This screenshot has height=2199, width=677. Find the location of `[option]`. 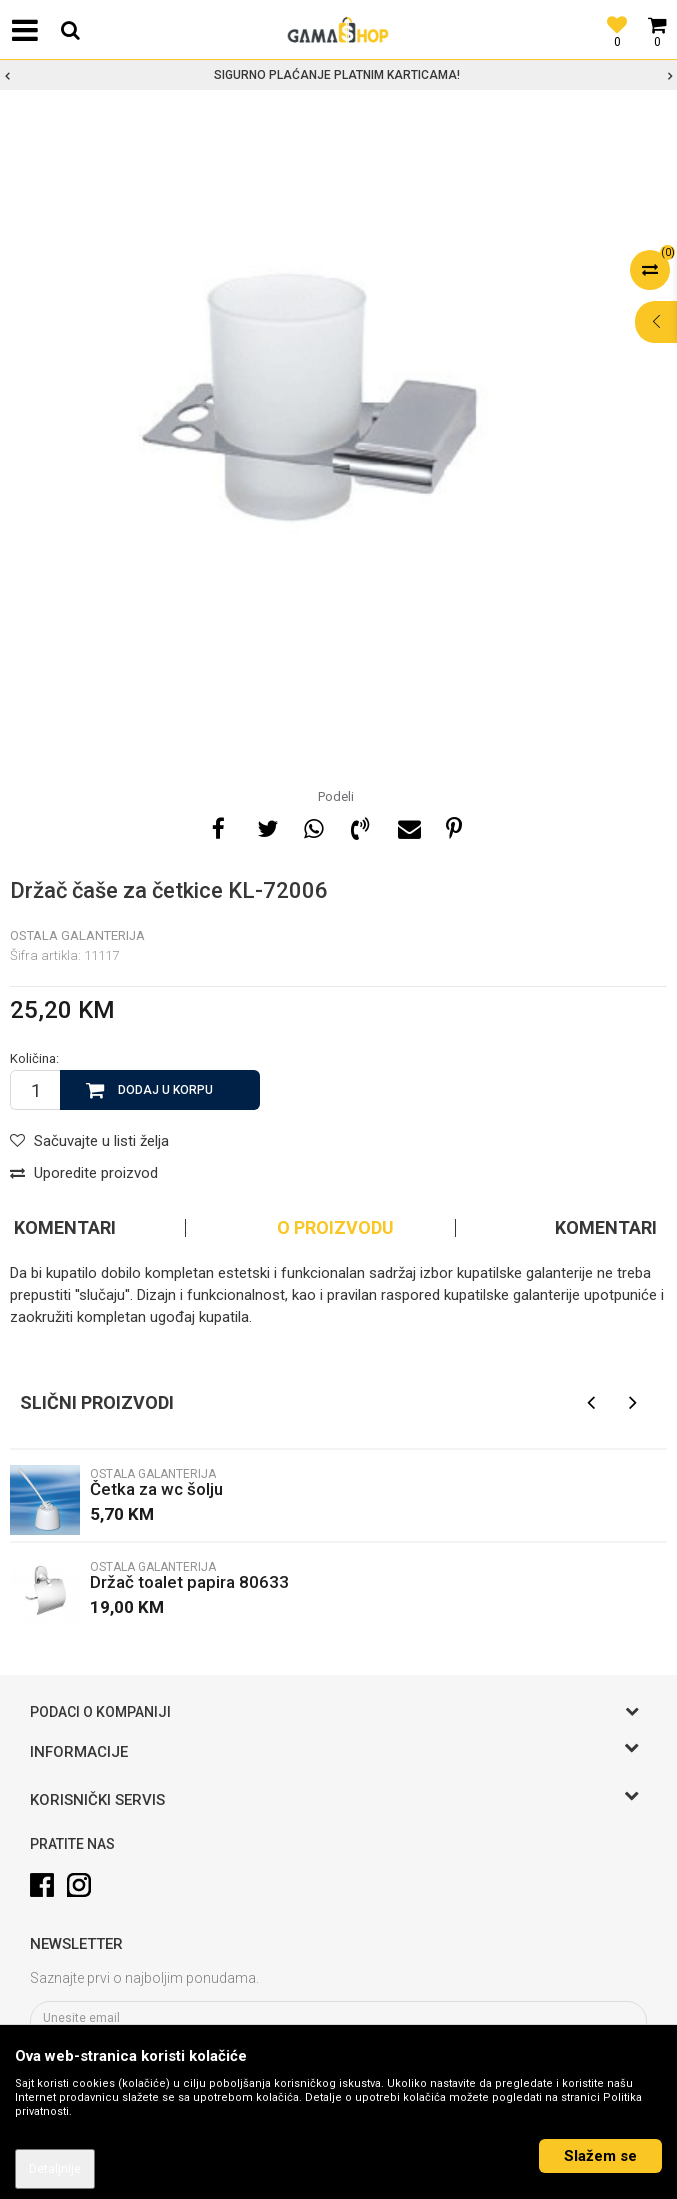

[option] is located at coordinates (338, 75).